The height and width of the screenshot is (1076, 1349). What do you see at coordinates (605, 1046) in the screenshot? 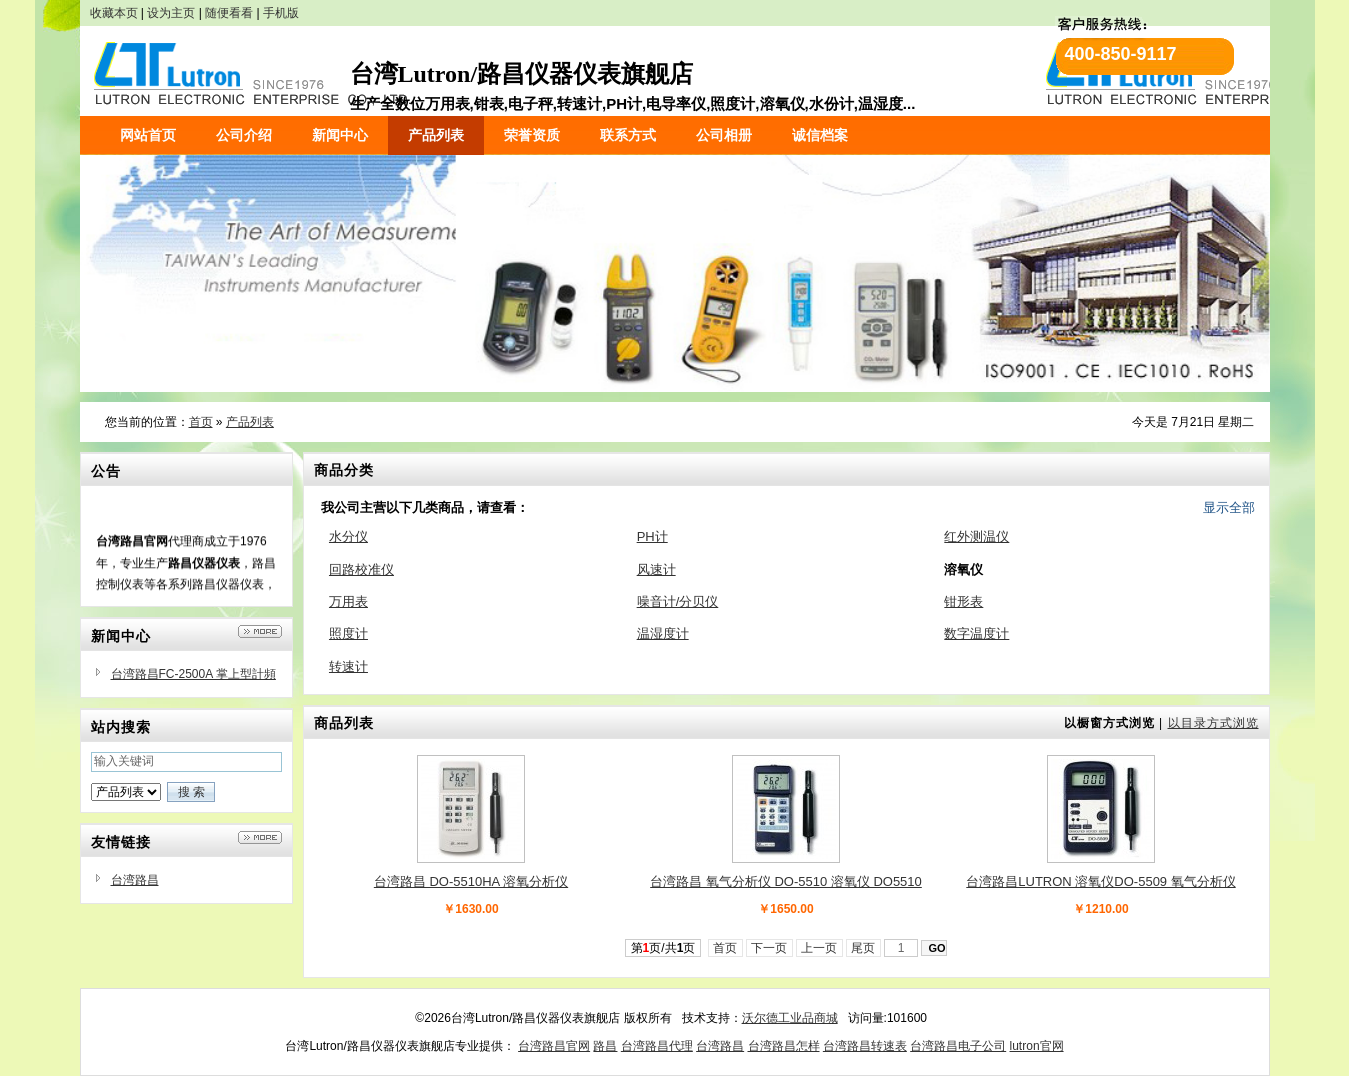
I see `路昌` at bounding box center [605, 1046].